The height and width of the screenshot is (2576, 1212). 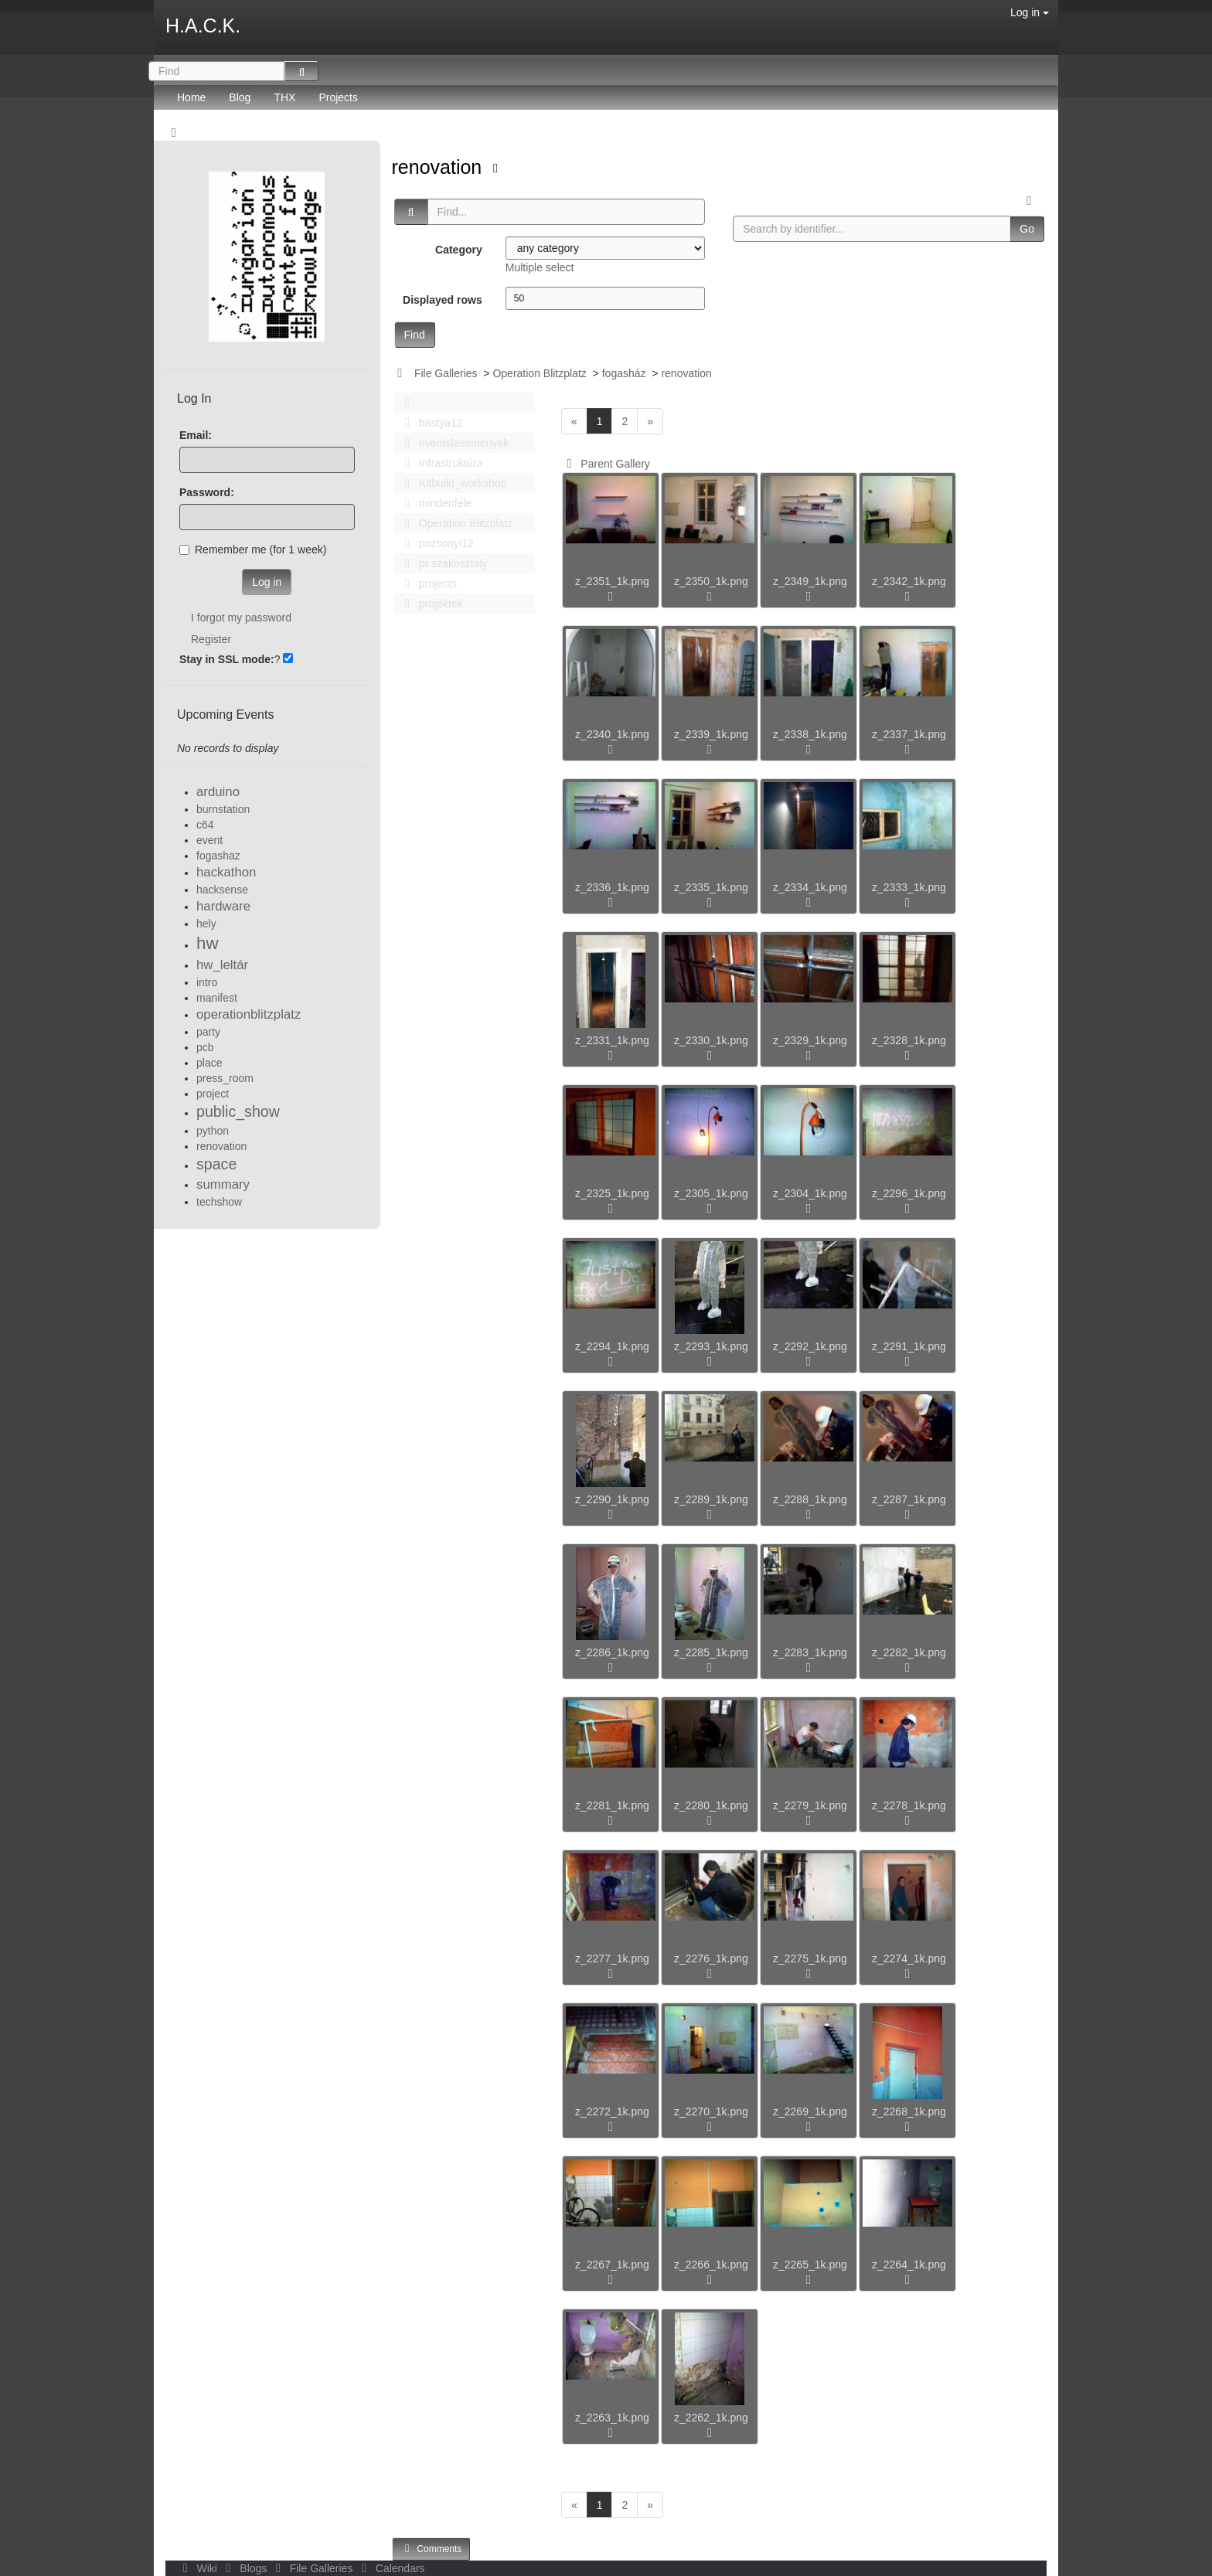 What do you see at coordinates (195, 435) in the screenshot?
I see `Email:` at bounding box center [195, 435].